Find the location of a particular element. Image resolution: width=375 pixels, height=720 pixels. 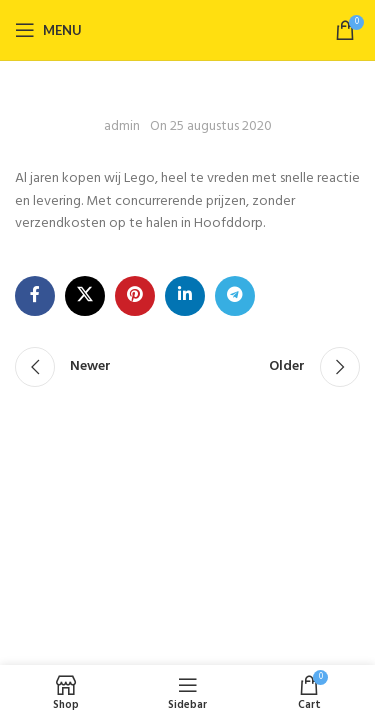

admin is located at coordinates (122, 127).